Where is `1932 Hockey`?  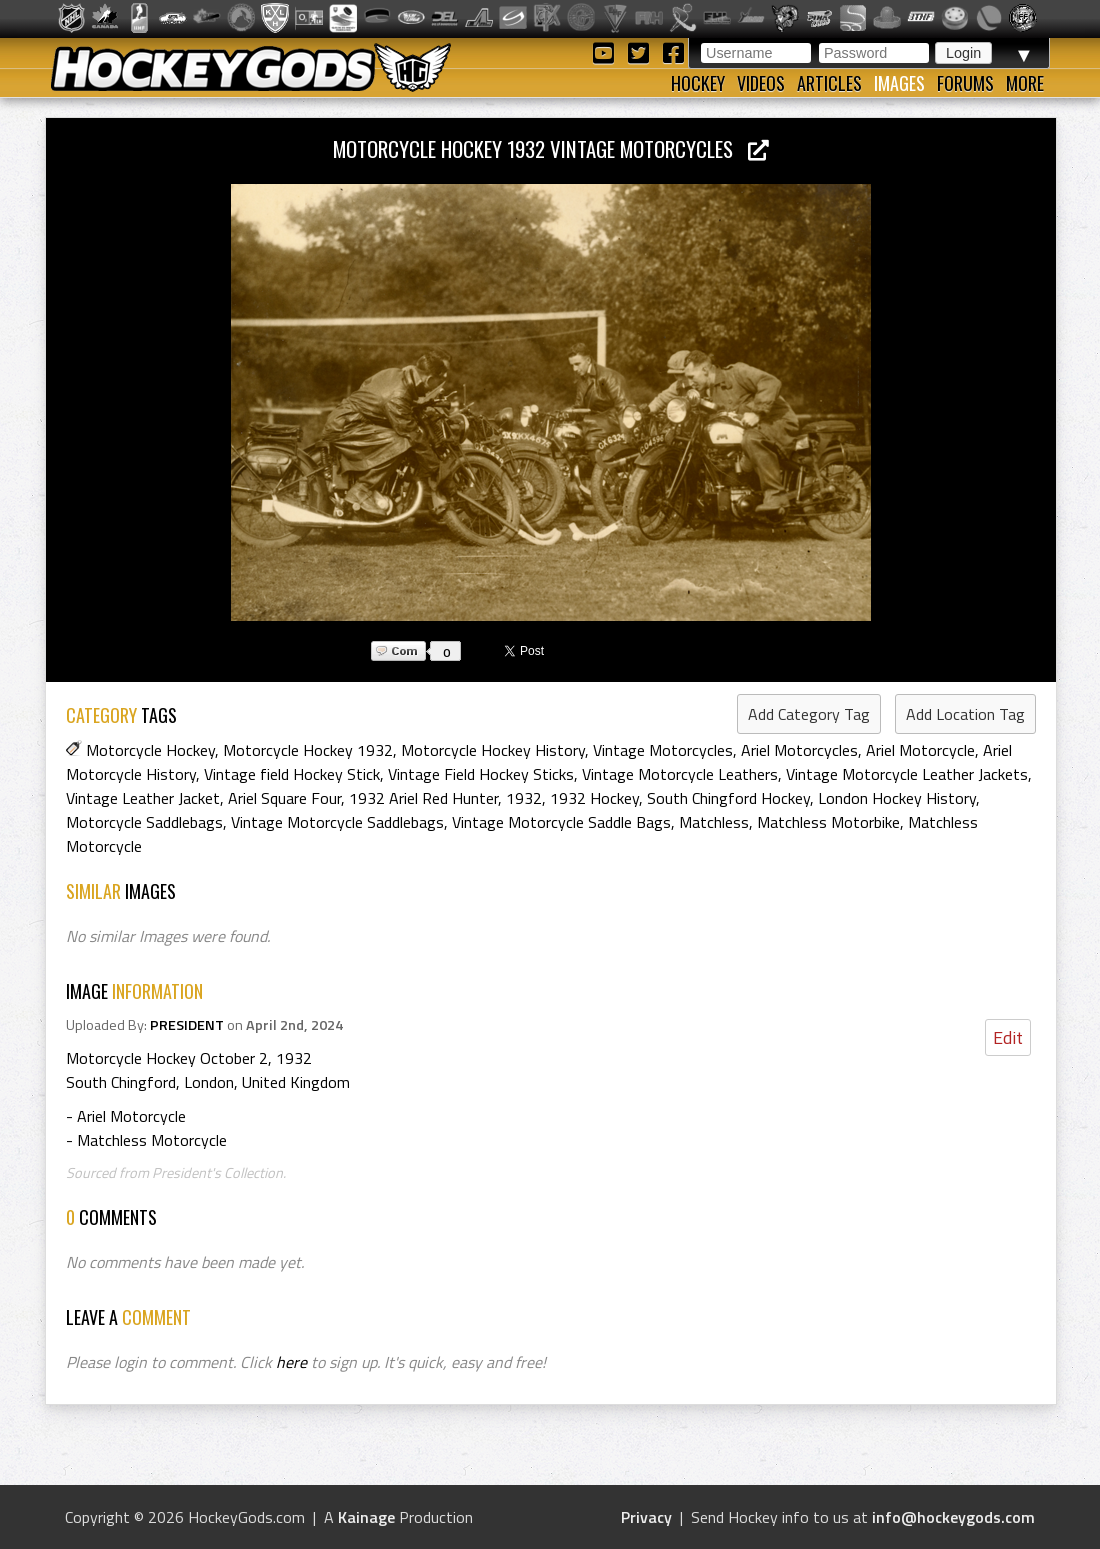 1932 Hockey is located at coordinates (594, 798).